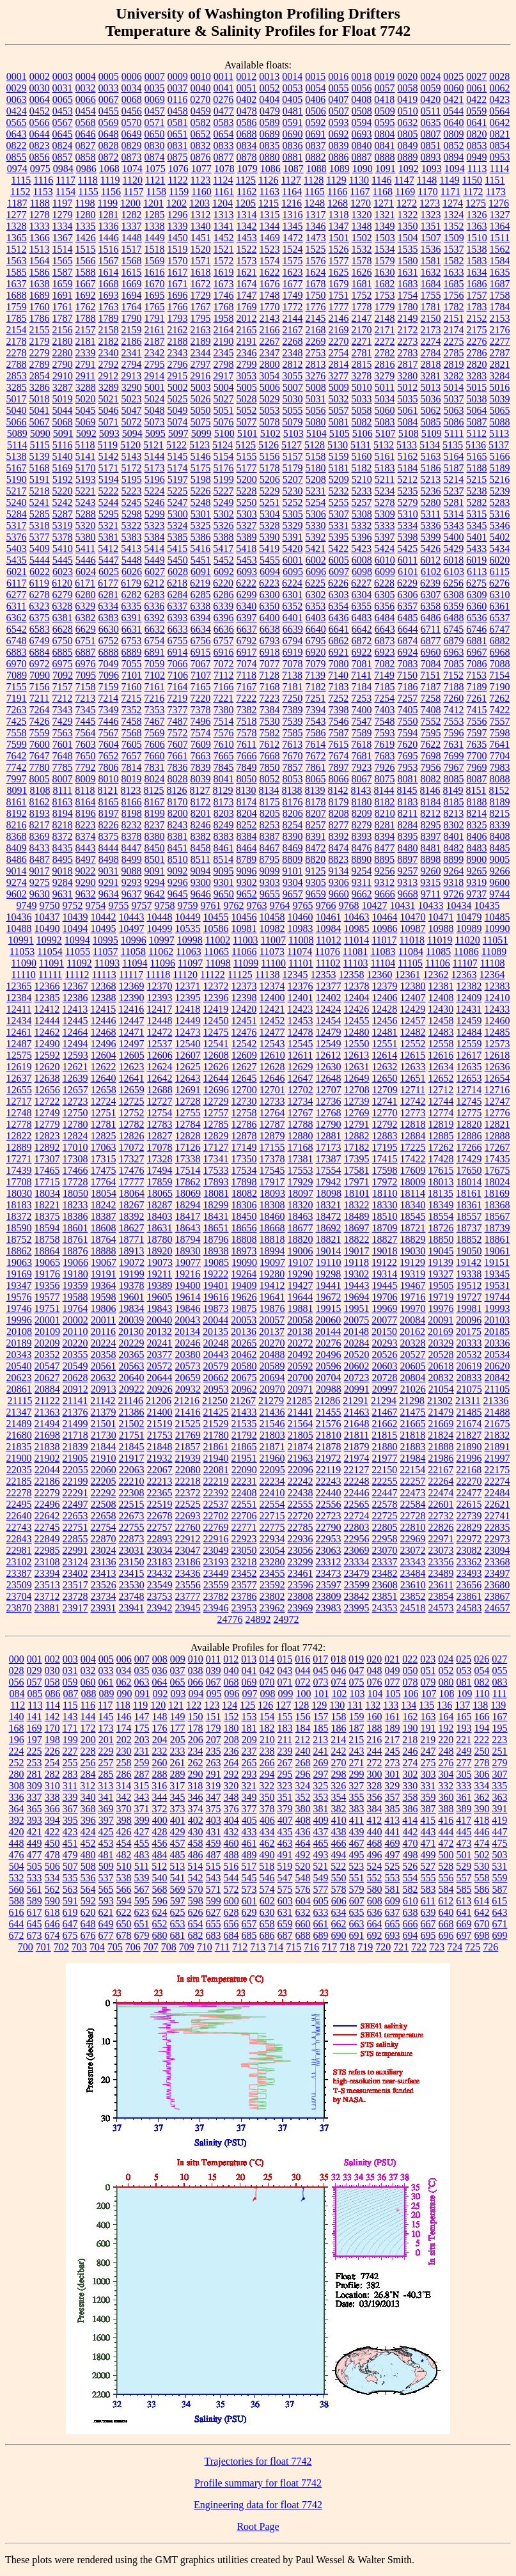  Describe the element at coordinates (155, 629) in the screenshot. I see `6632` at that location.